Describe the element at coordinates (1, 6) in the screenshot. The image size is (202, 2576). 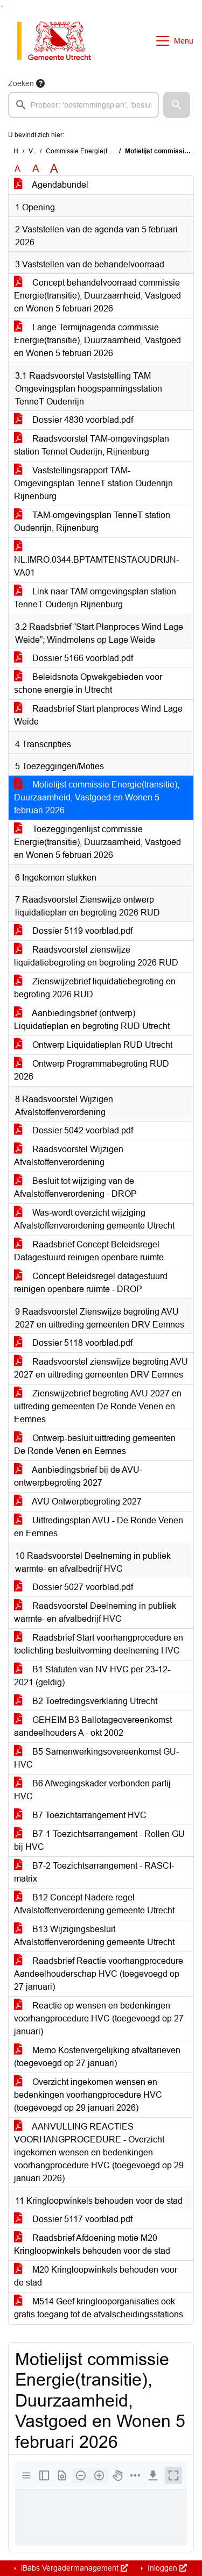
I see `Ga naar het zoeken` at that location.